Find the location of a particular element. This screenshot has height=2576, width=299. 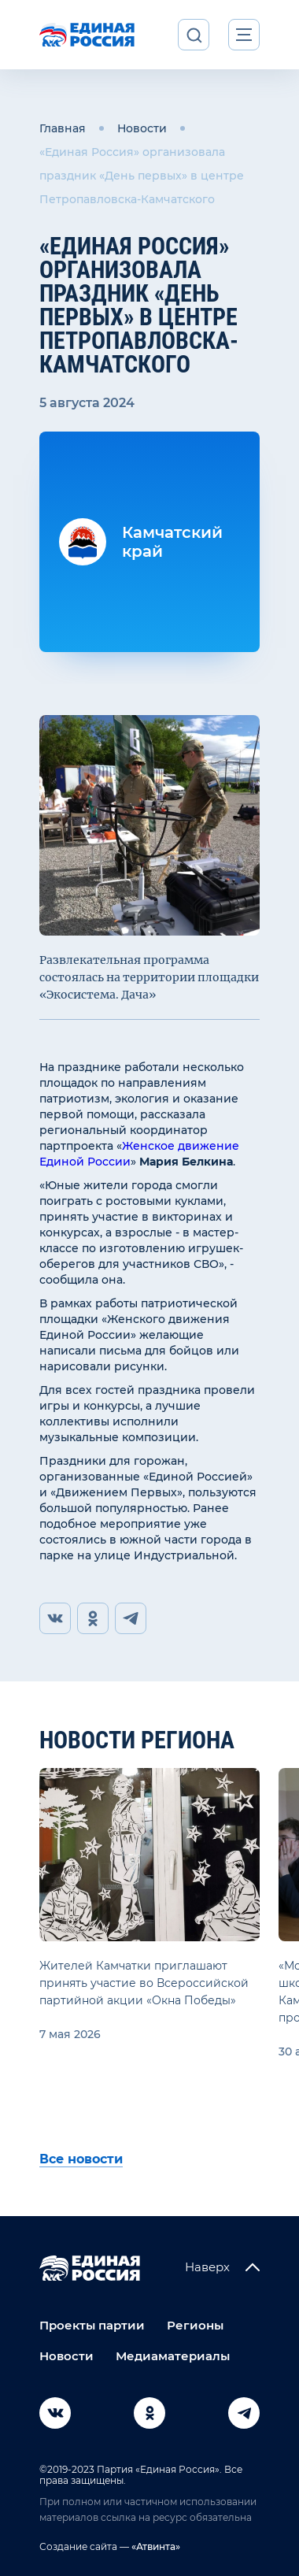

Медиаматериалы is located at coordinates (173, 2355).